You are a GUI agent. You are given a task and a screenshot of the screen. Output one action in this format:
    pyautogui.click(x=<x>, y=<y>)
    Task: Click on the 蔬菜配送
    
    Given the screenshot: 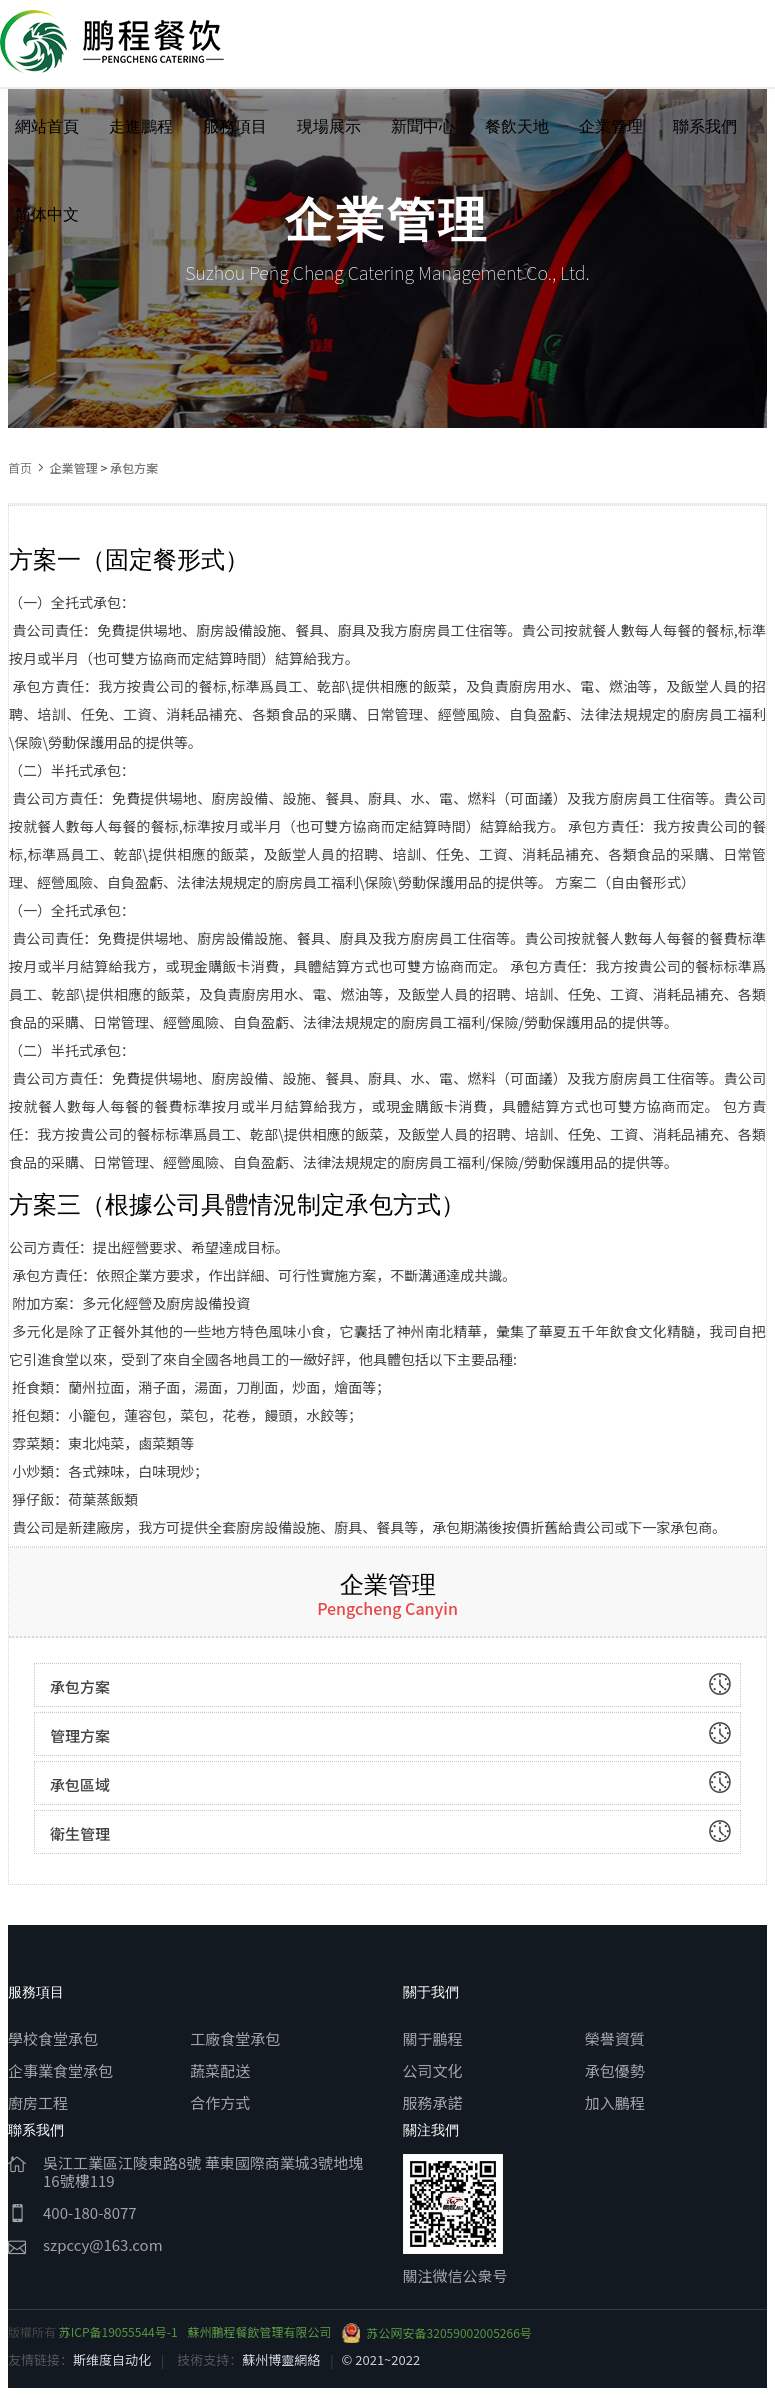 What is the action you would take?
    pyautogui.click(x=220, y=2070)
    